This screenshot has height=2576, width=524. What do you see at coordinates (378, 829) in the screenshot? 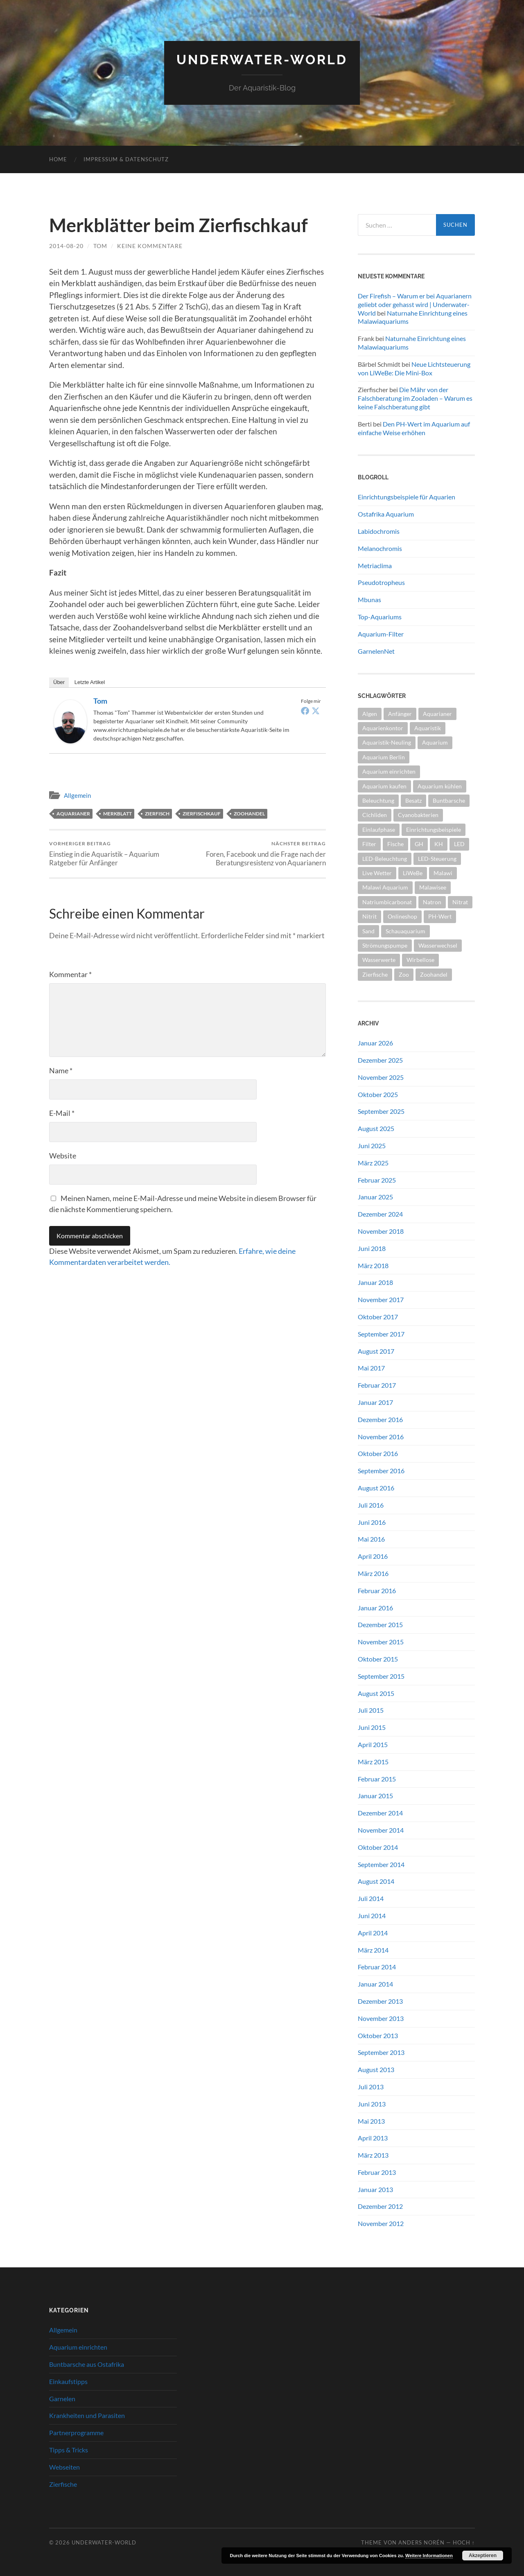
I see `Einlaufphase [Einlaufphase (2 Einträge)]` at bounding box center [378, 829].